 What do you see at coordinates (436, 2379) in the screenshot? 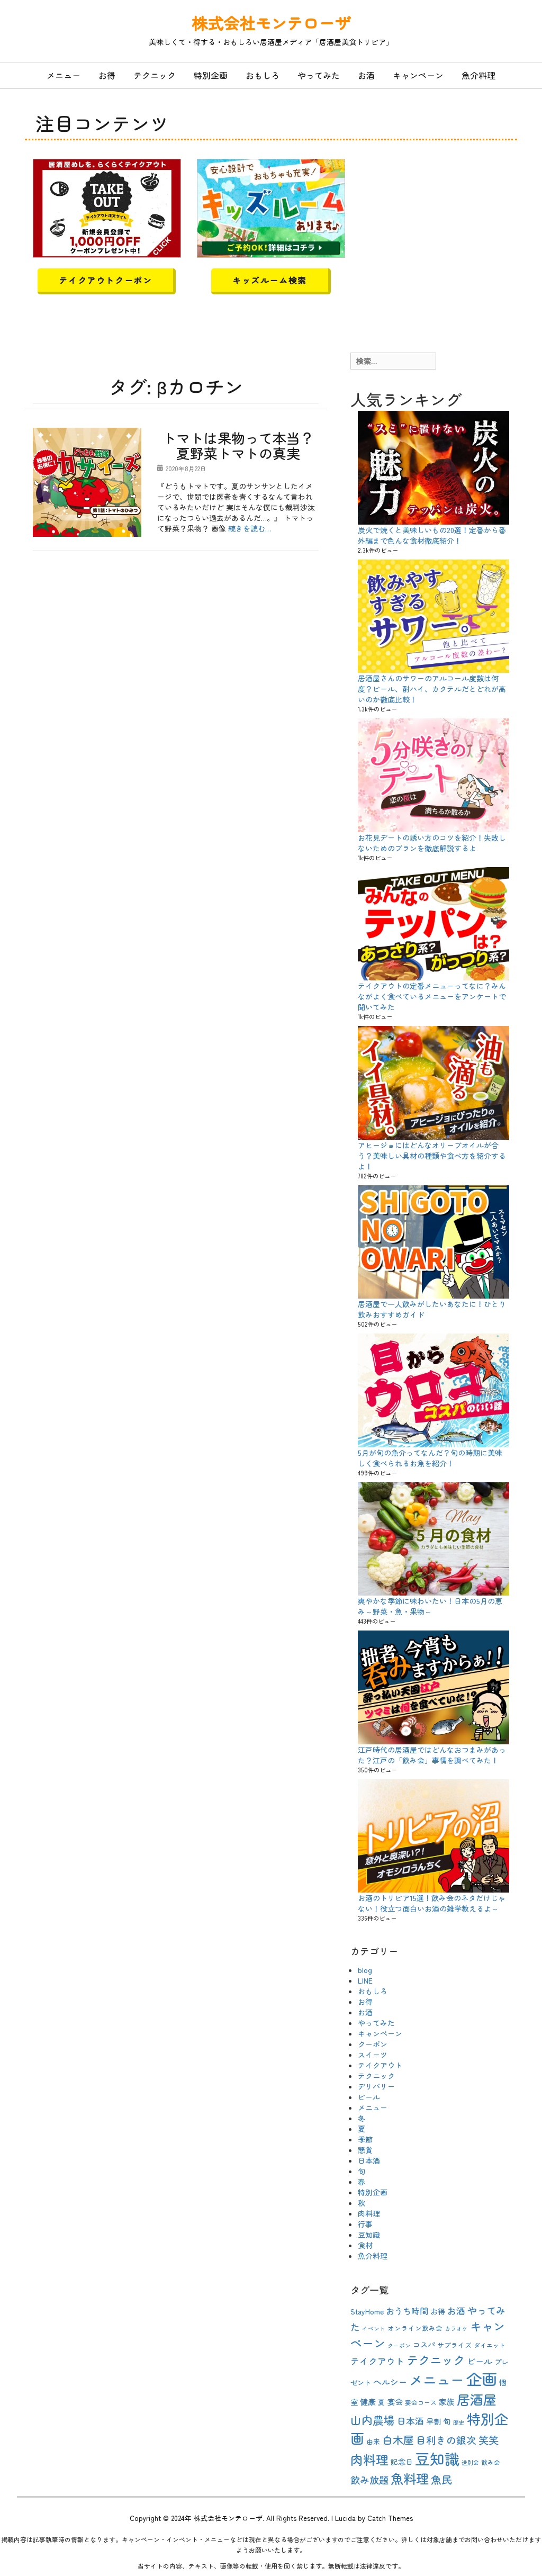
I see `メニュー [メニュー (44個の項目)]` at bounding box center [436, 2379].